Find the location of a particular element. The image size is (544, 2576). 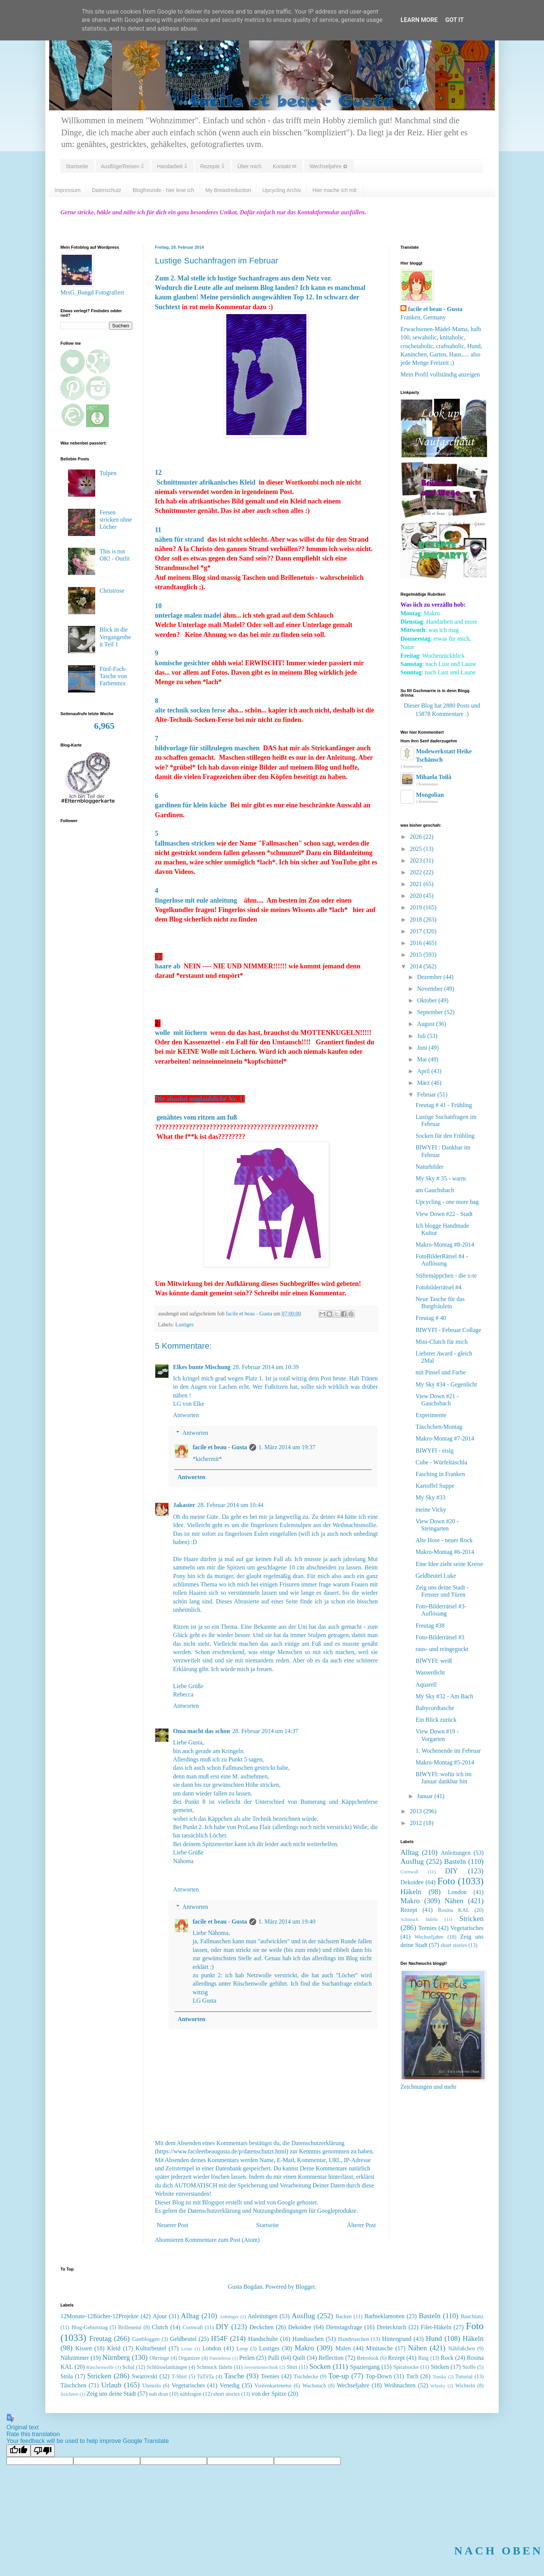

[Poor translation] is located at coordinates (43, 2450).